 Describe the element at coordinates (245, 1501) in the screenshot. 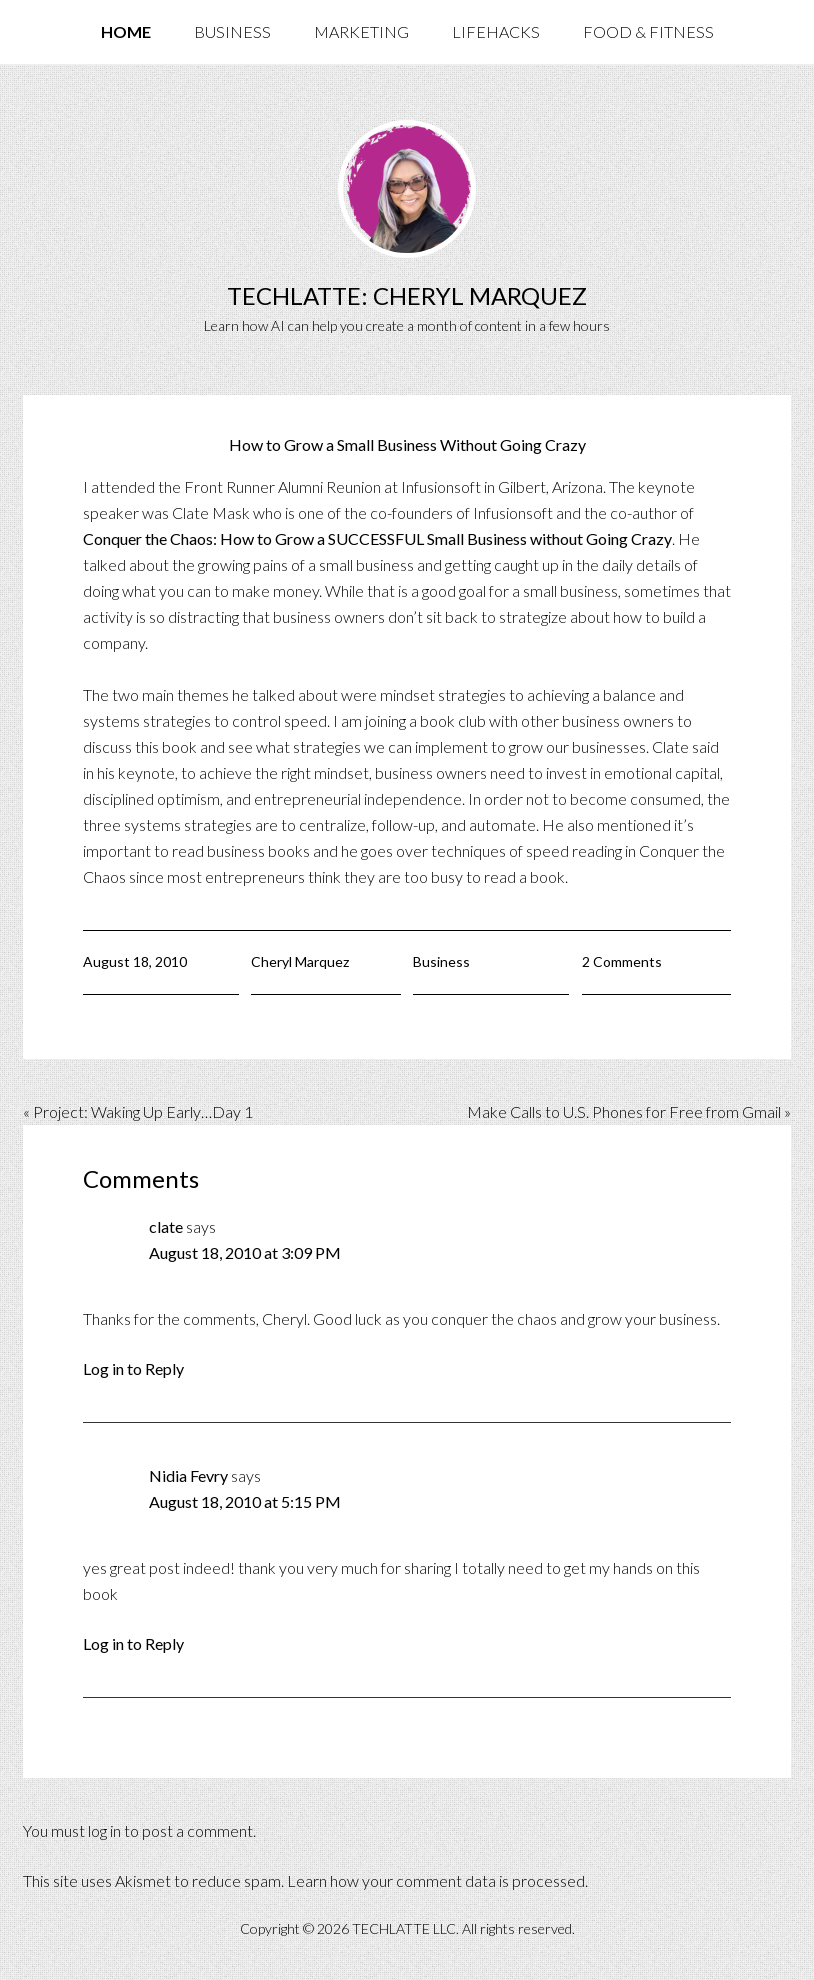

I see `August 18, 2010 at 5:15 PM` at that location.